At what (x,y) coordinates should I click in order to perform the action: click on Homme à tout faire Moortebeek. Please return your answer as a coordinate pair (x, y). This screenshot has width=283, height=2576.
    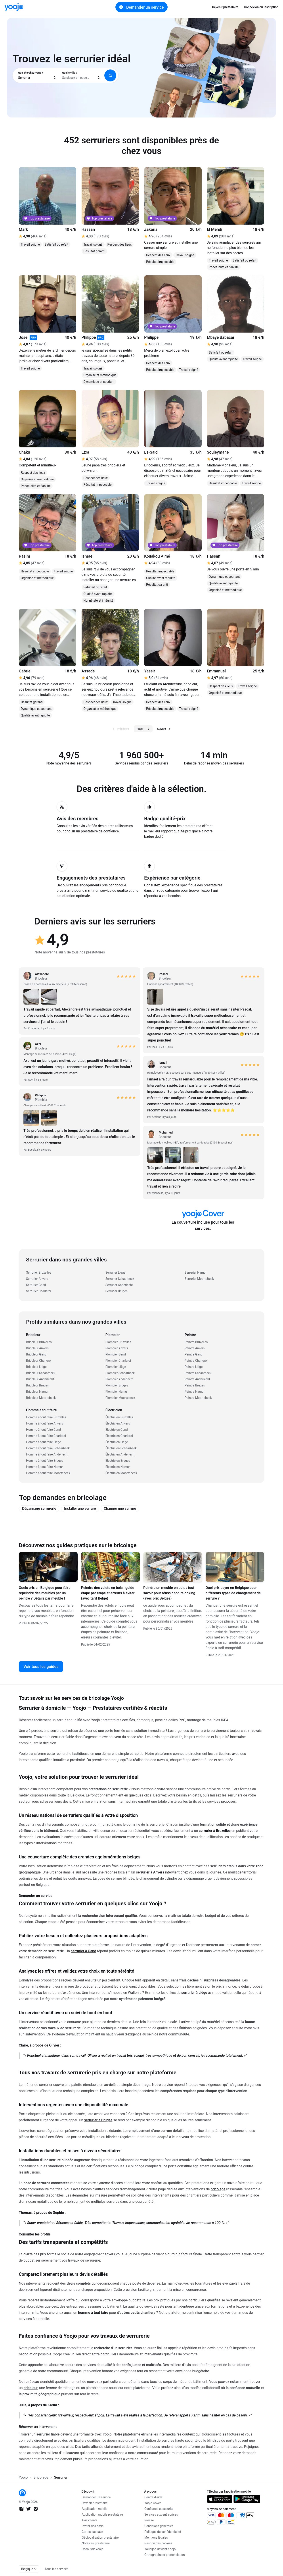
    Looking at the image, I should click on (48, 1473).